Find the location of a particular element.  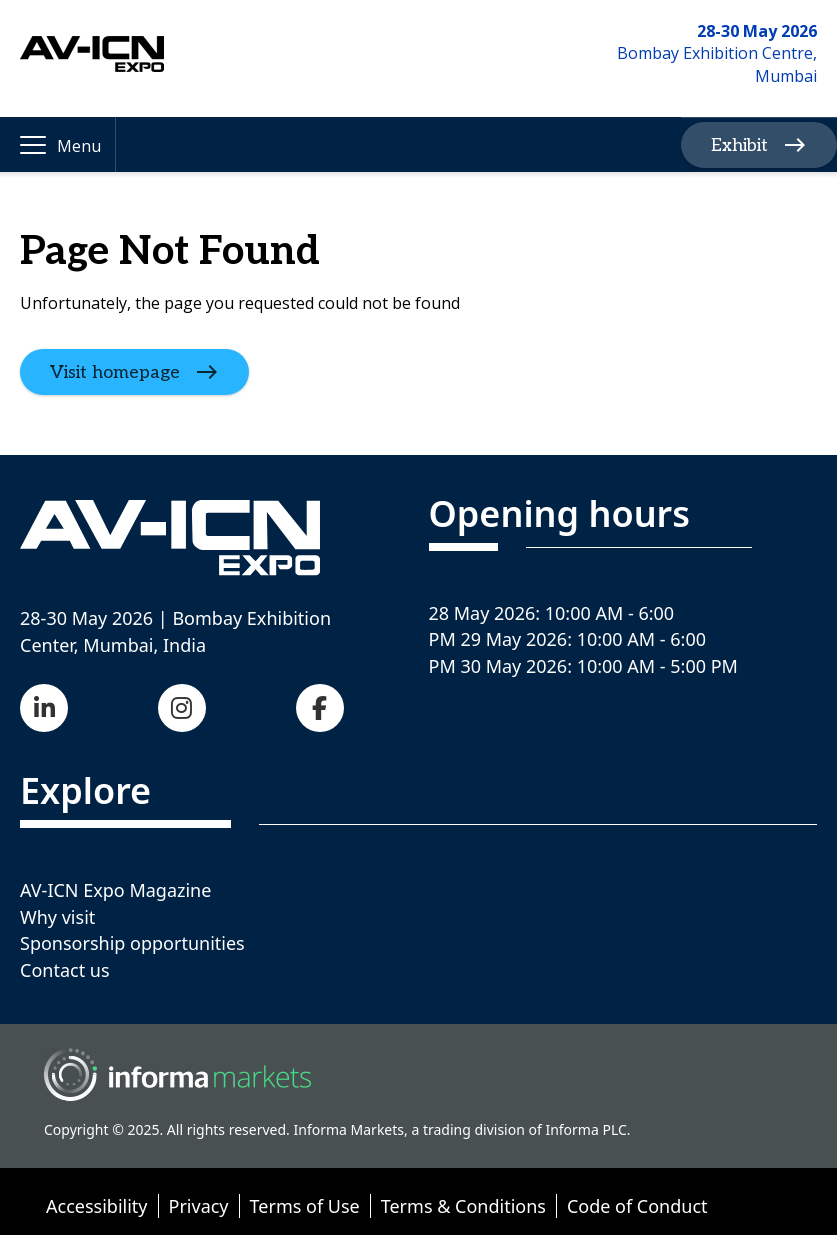

AV-ICN Expo Magazine is located at coordinates (115, 890).